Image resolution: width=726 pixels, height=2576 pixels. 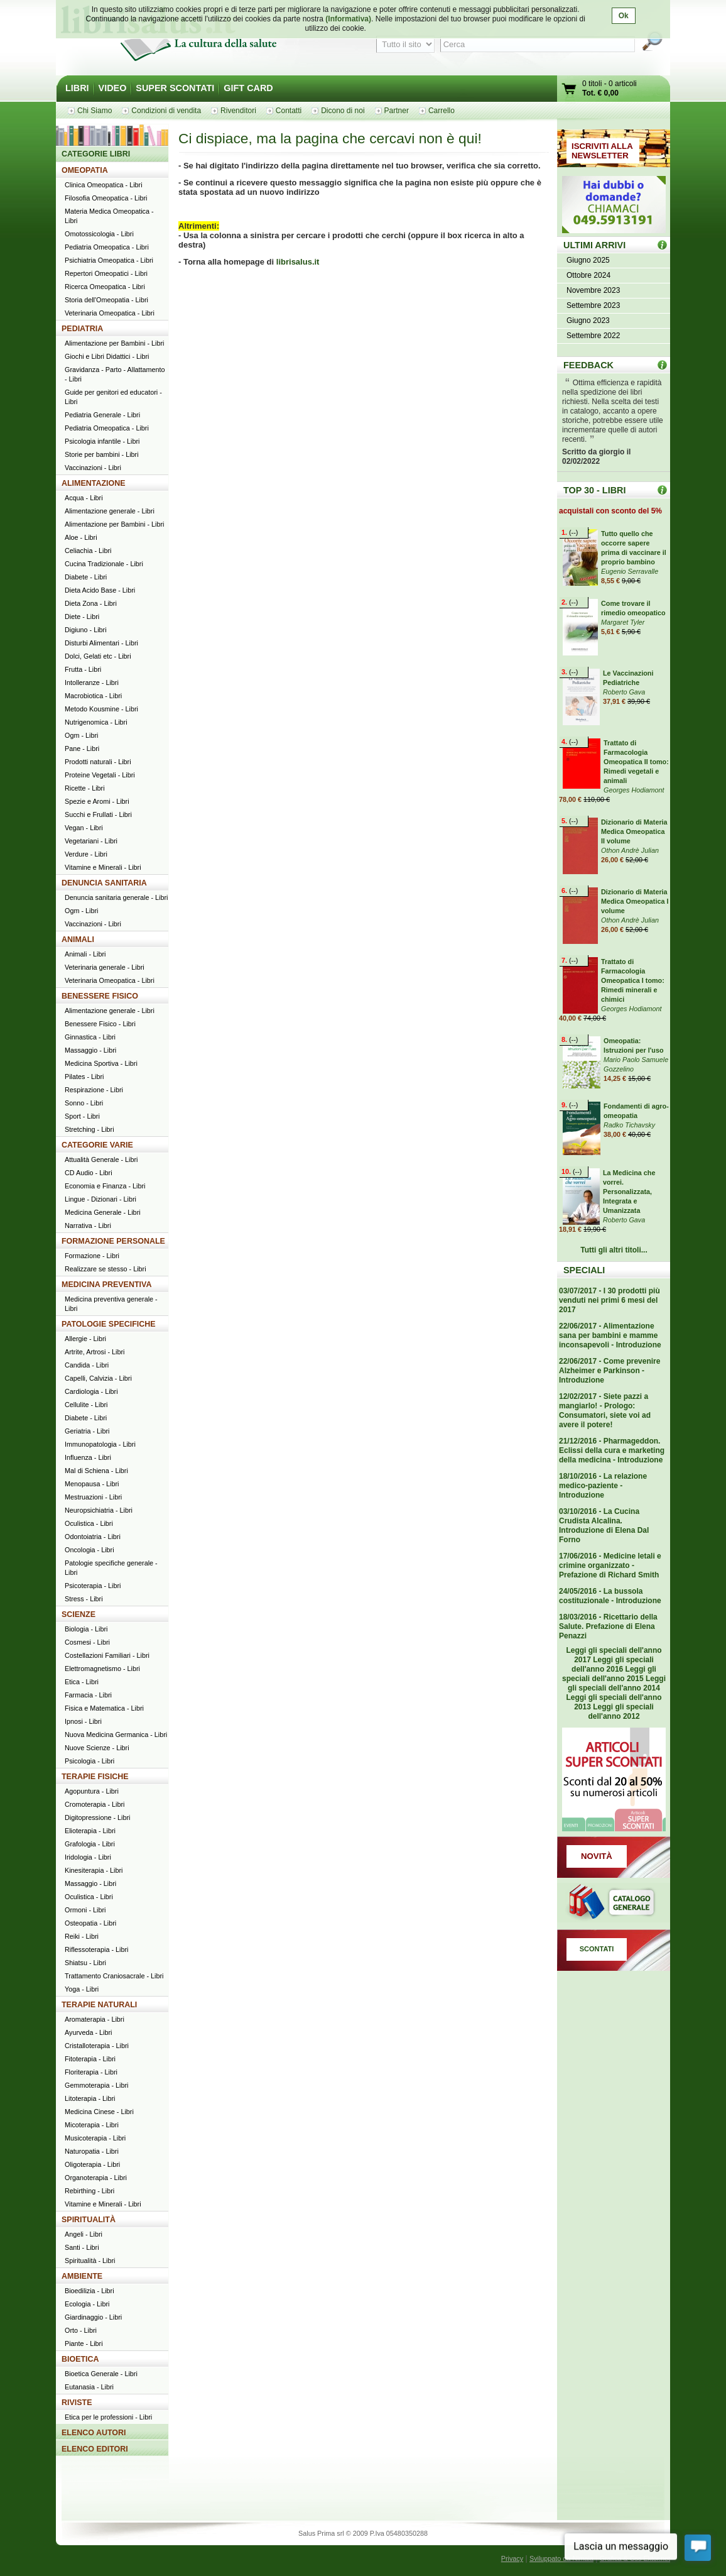 What do you see at coordinates (624, 692) in the screenshot?
I see `Roberto Gava` at bounding box center [624, 692].